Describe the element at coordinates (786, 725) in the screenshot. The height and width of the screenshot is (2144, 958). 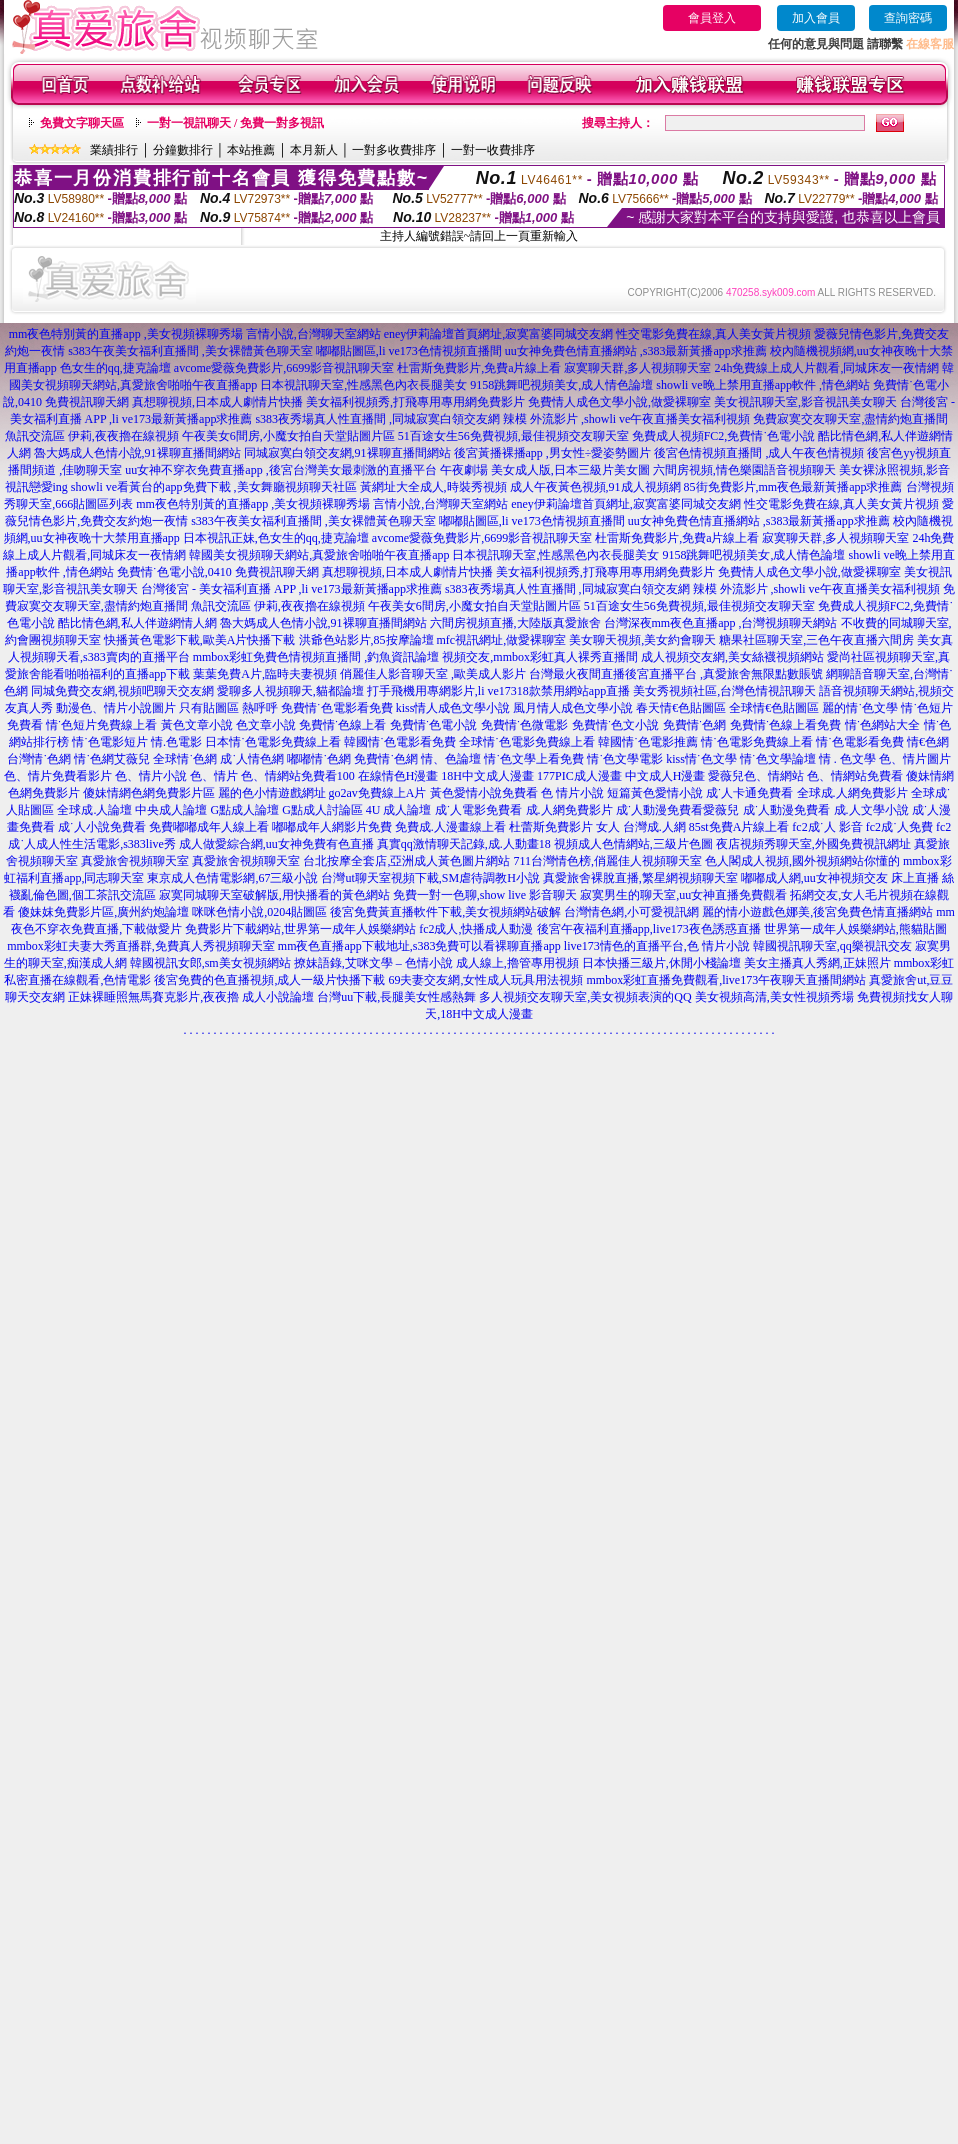
I see `免費情˙色線上看免費` at that location.